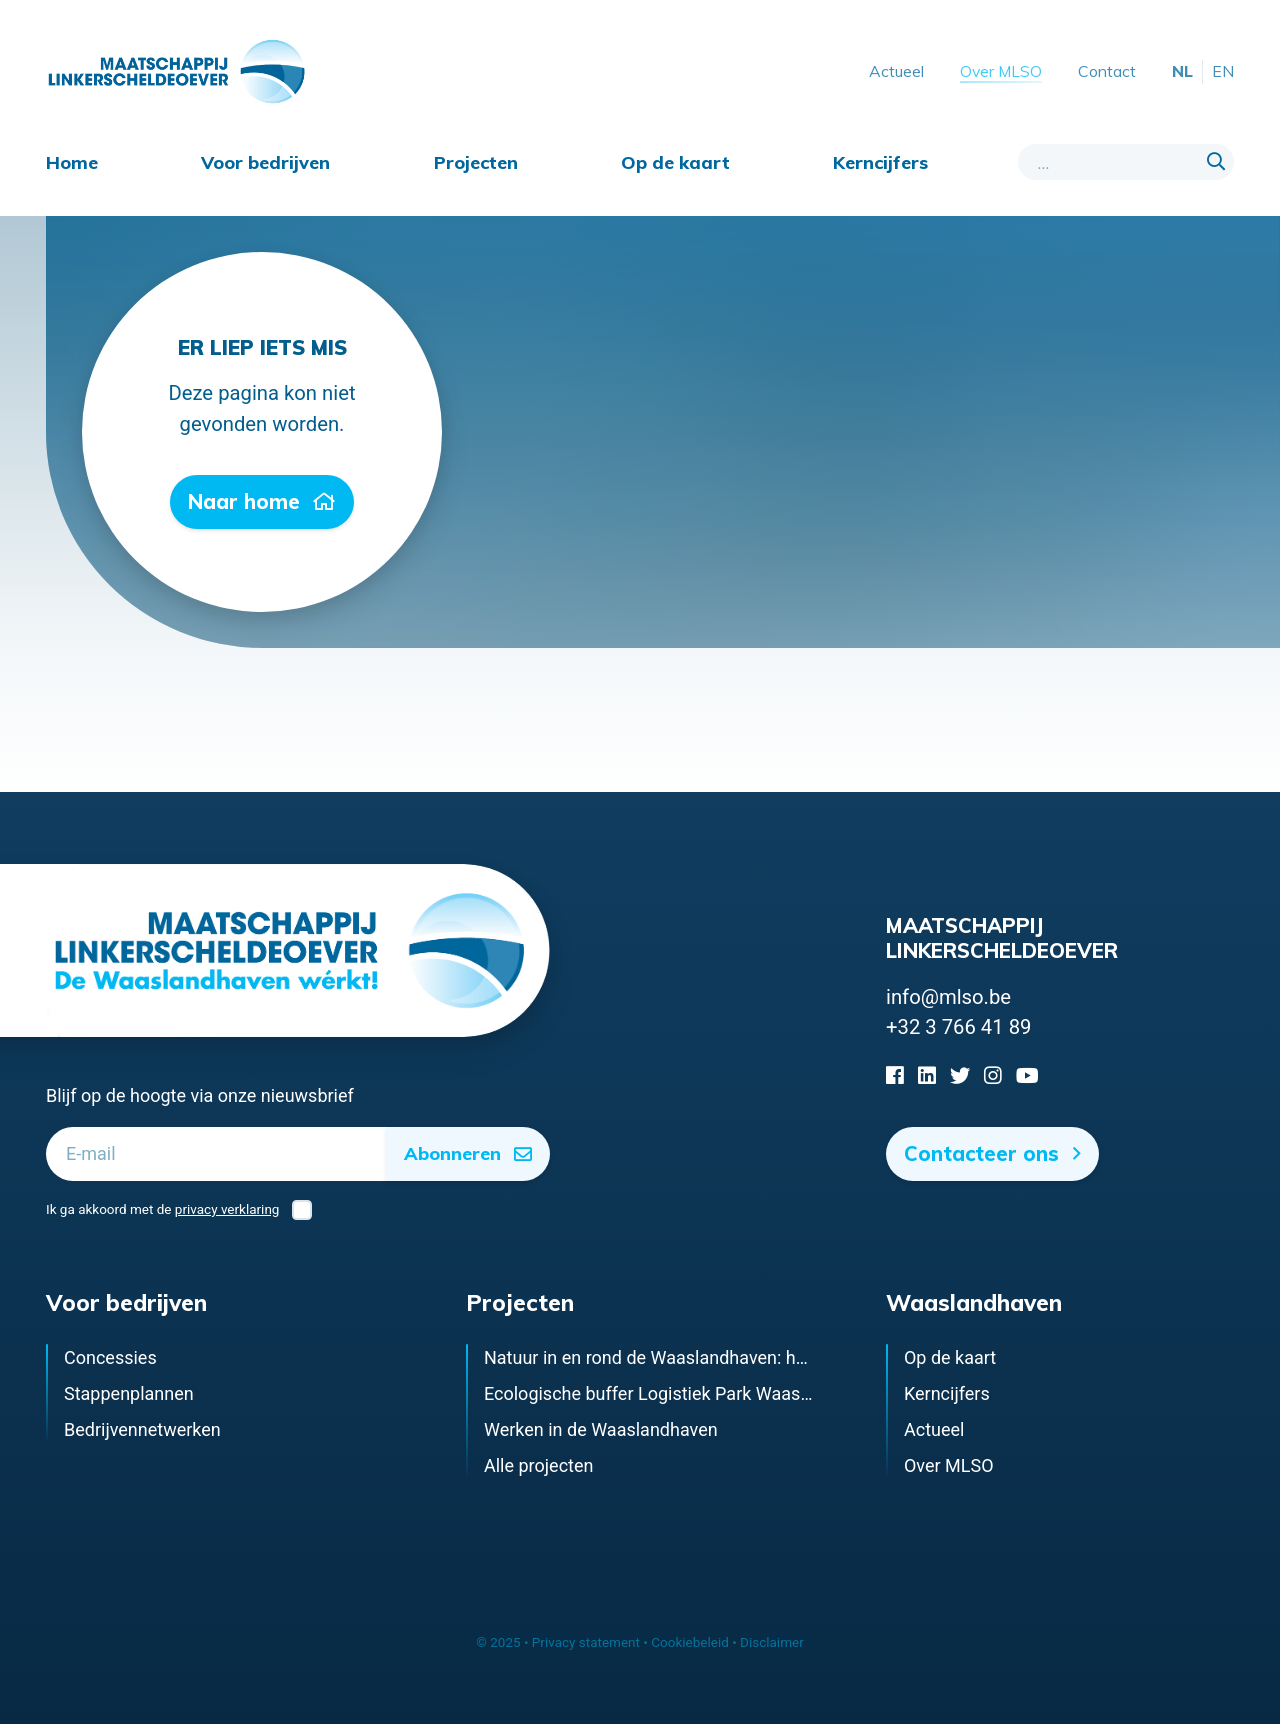 The height and width of the screenshot is (1724, 1280). Describe the element at coordinates (1223, 71) in the screenshot. I see `EN` at that location.